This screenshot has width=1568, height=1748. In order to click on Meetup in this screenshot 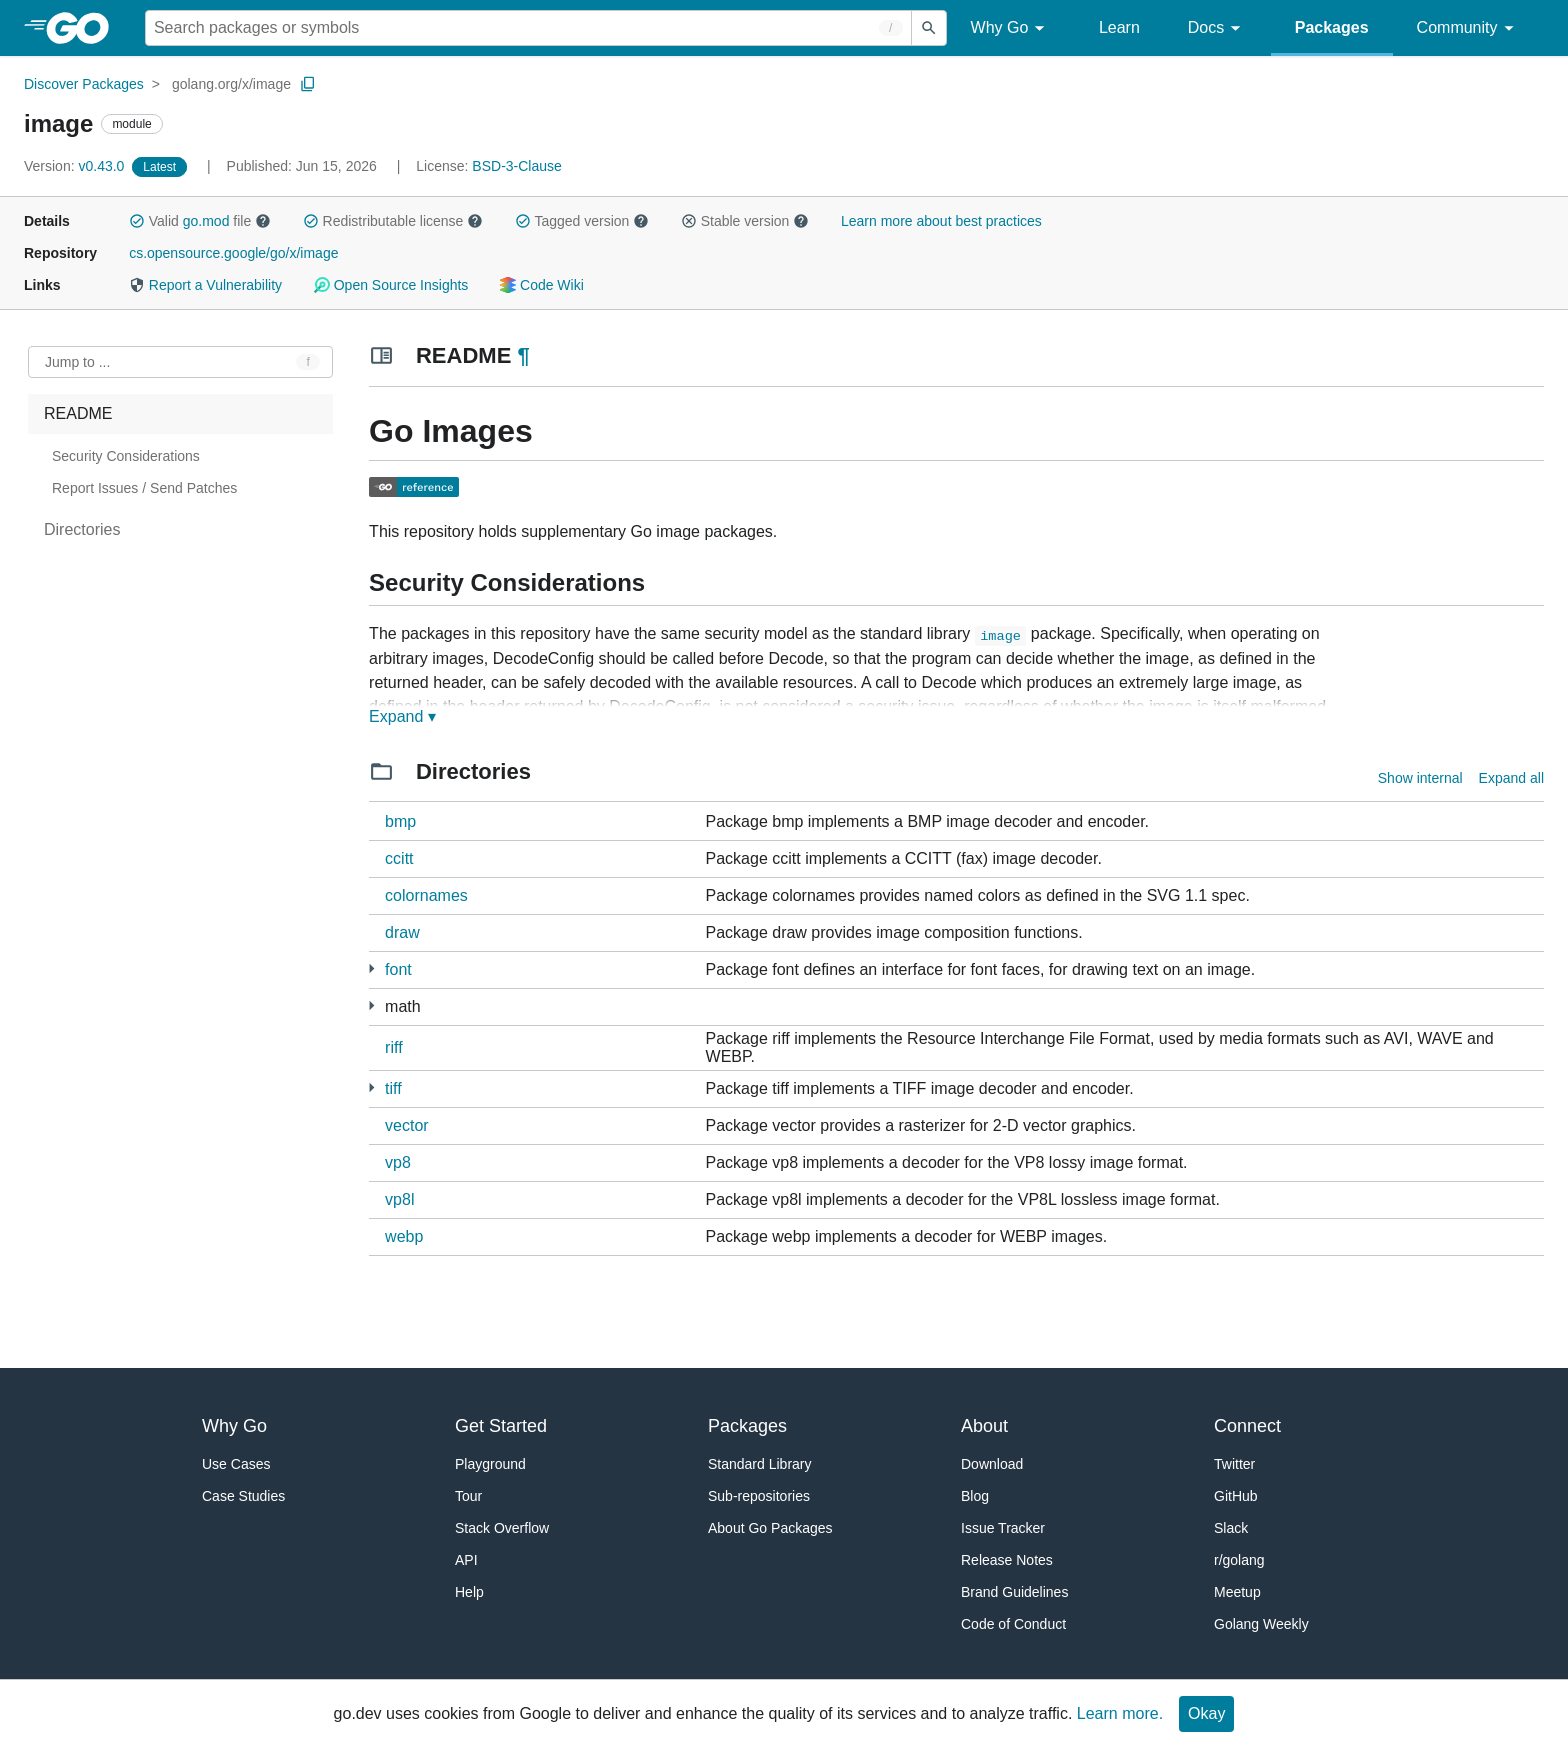, I will do `click(1237, 1592)`.